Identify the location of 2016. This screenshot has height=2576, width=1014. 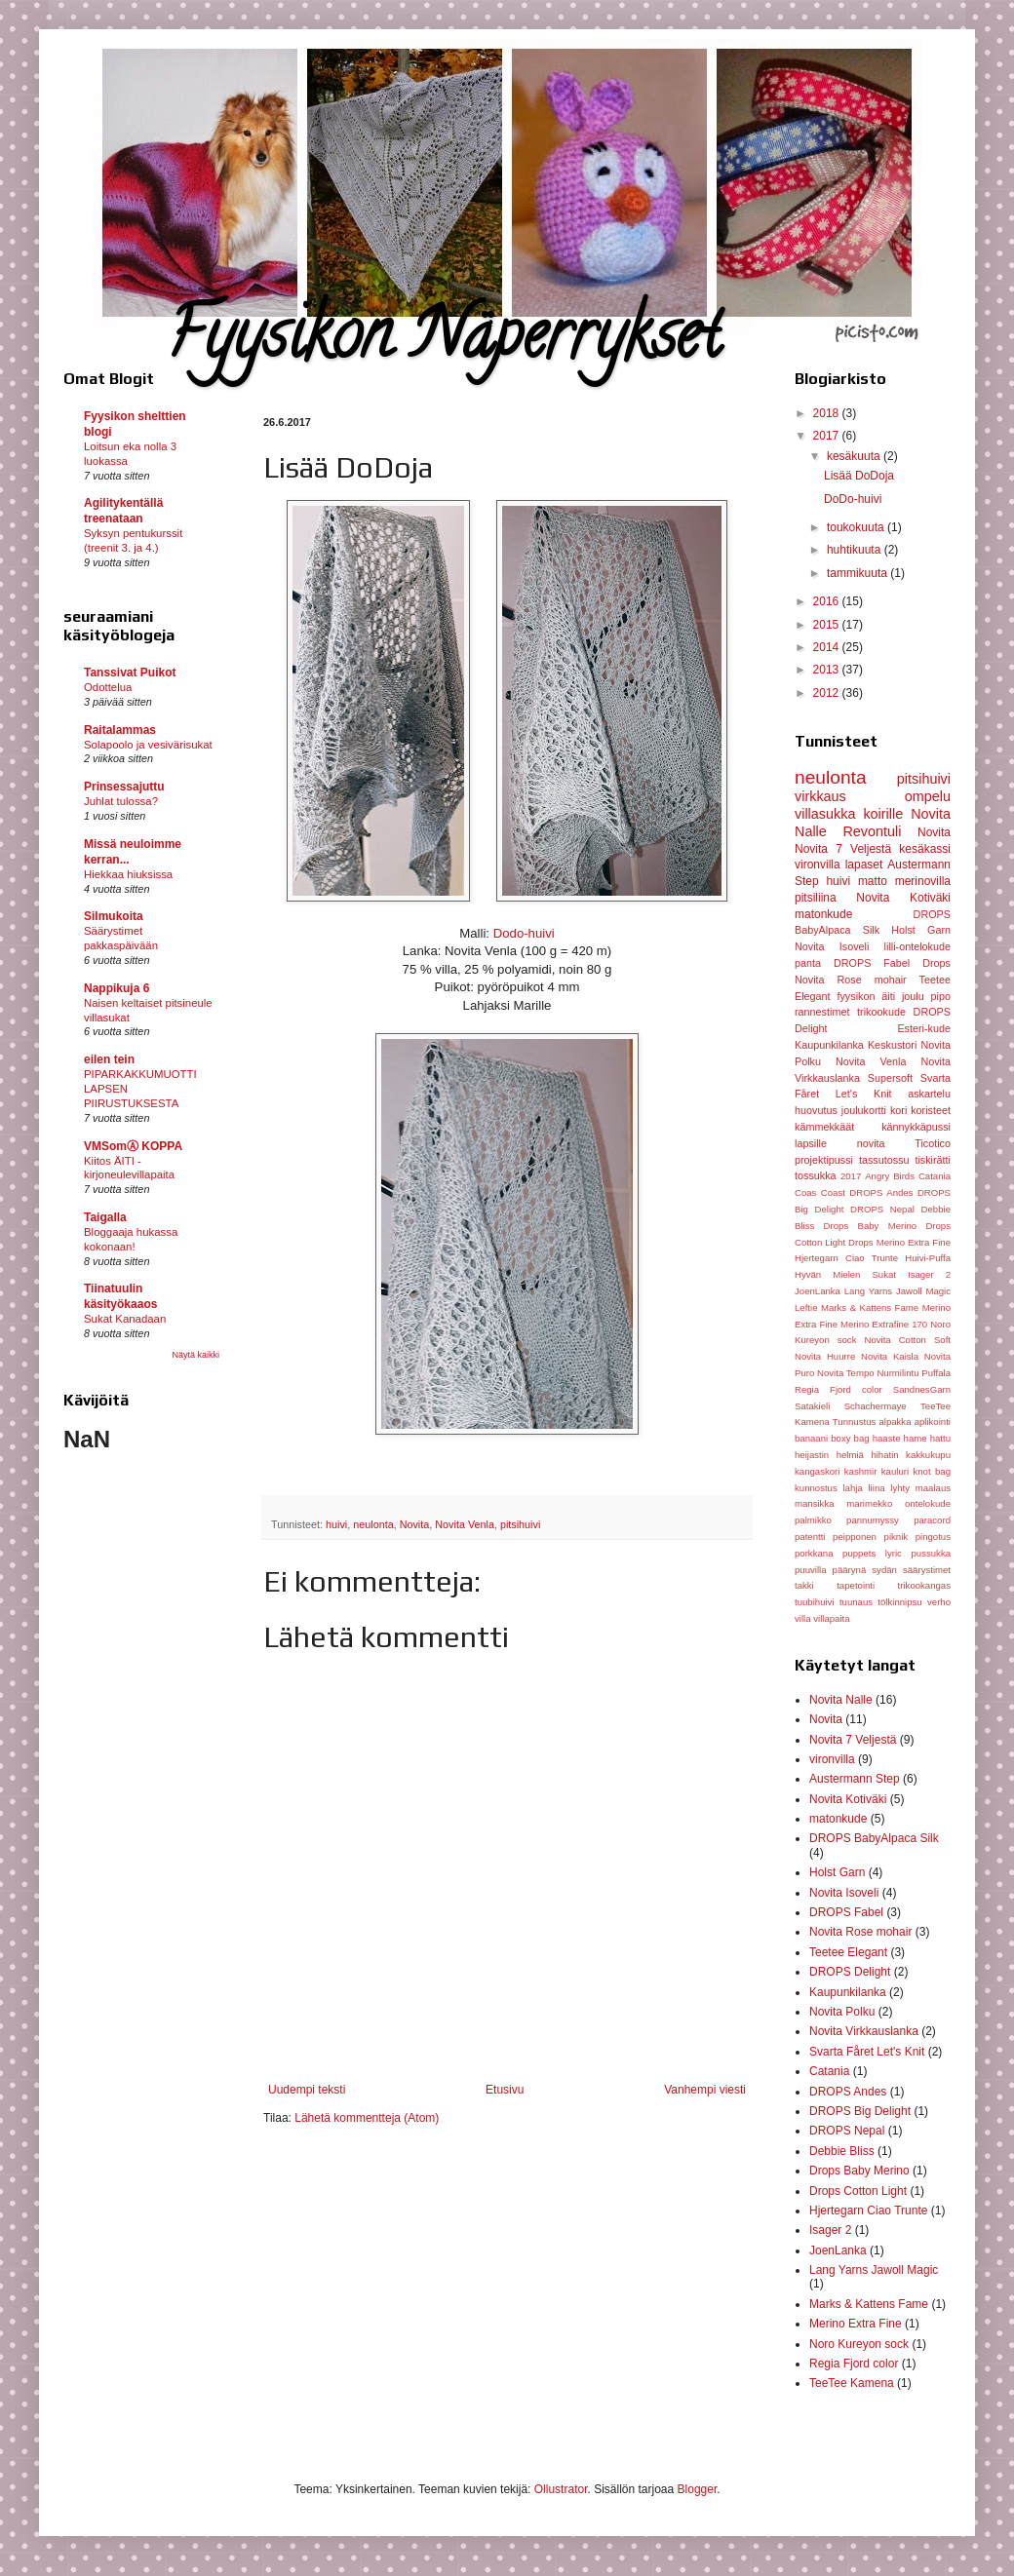
(827, 601).